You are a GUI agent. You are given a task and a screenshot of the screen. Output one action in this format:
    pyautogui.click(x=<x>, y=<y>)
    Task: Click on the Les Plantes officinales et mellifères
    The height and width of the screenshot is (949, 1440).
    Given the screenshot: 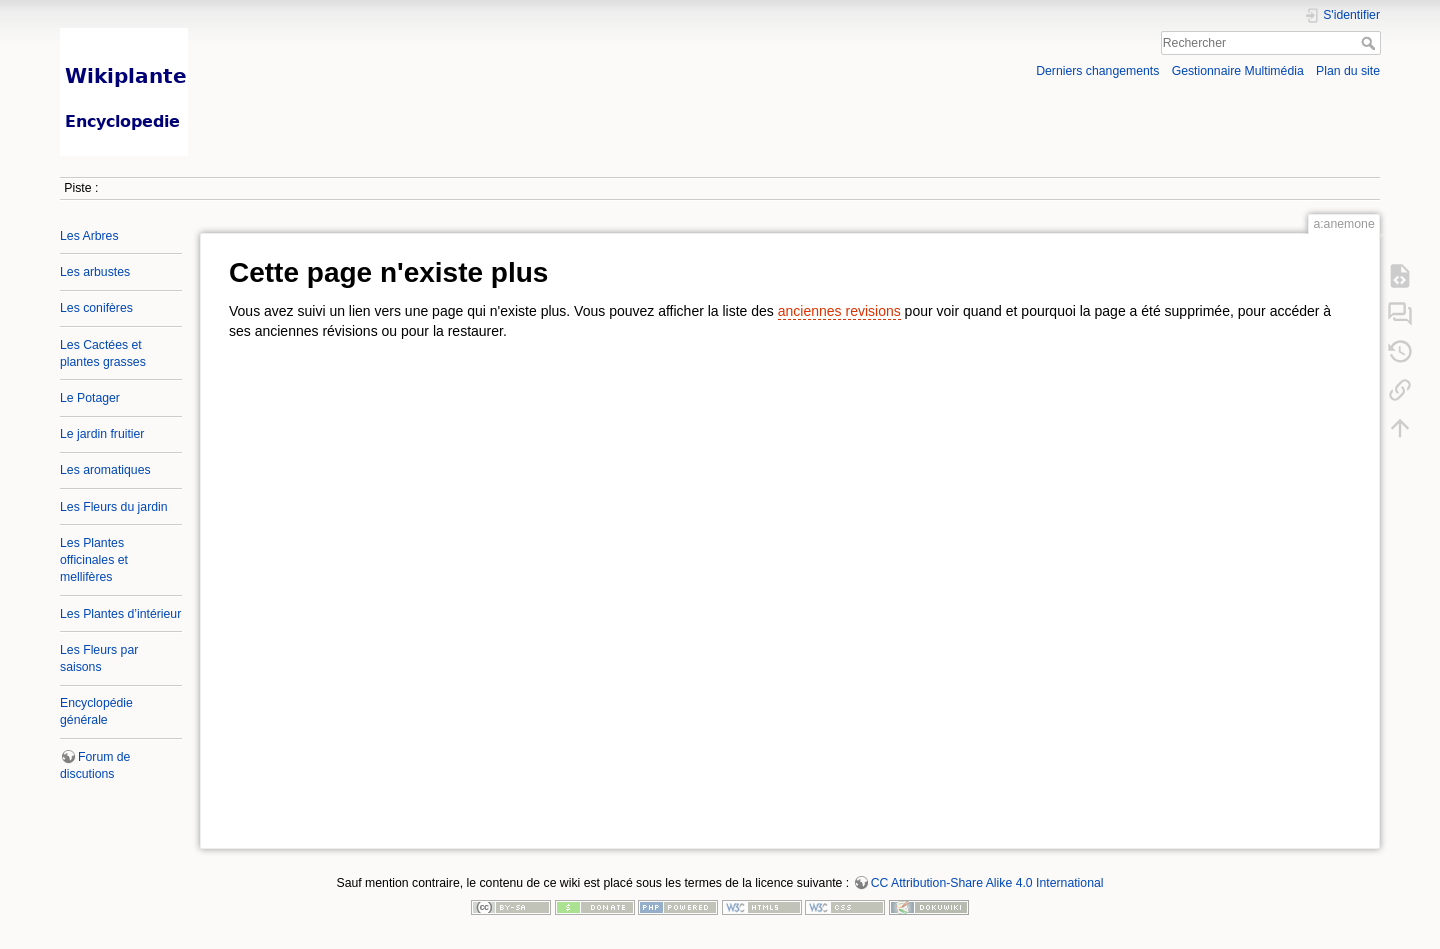 What is the action you would take?
    pyautogui.click(x=94, y=560)
    